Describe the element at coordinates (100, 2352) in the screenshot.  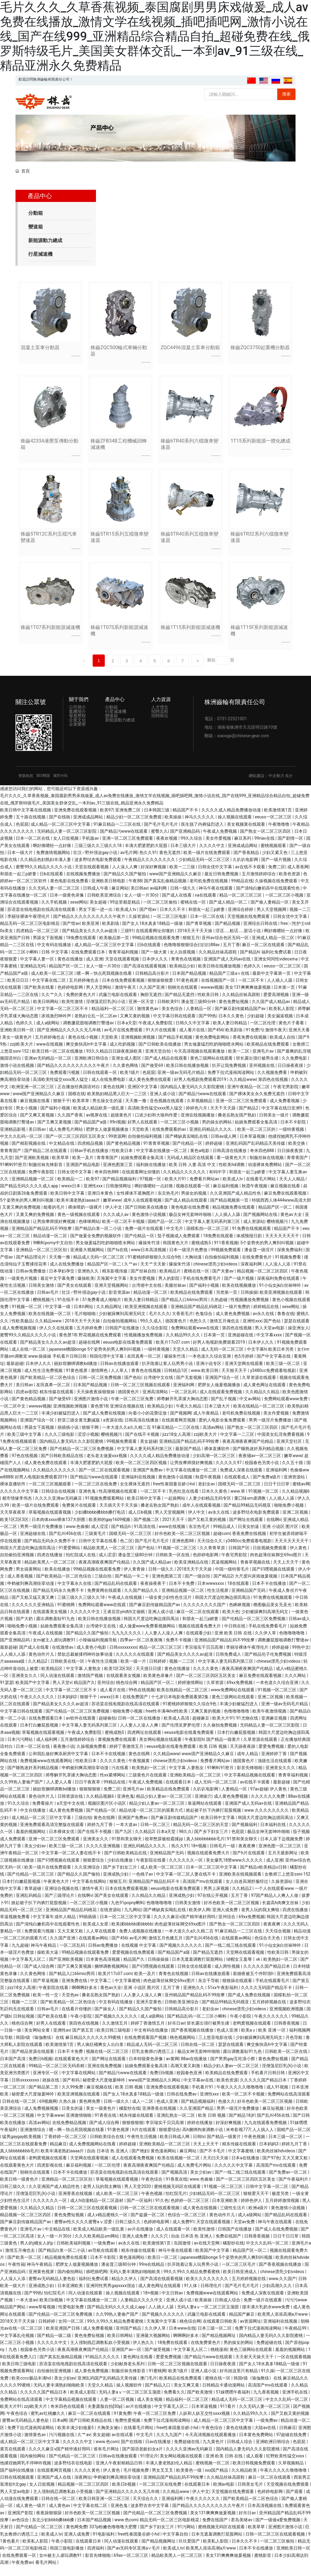
I see `主人强制残忍调教私奴小受视频` at that location.